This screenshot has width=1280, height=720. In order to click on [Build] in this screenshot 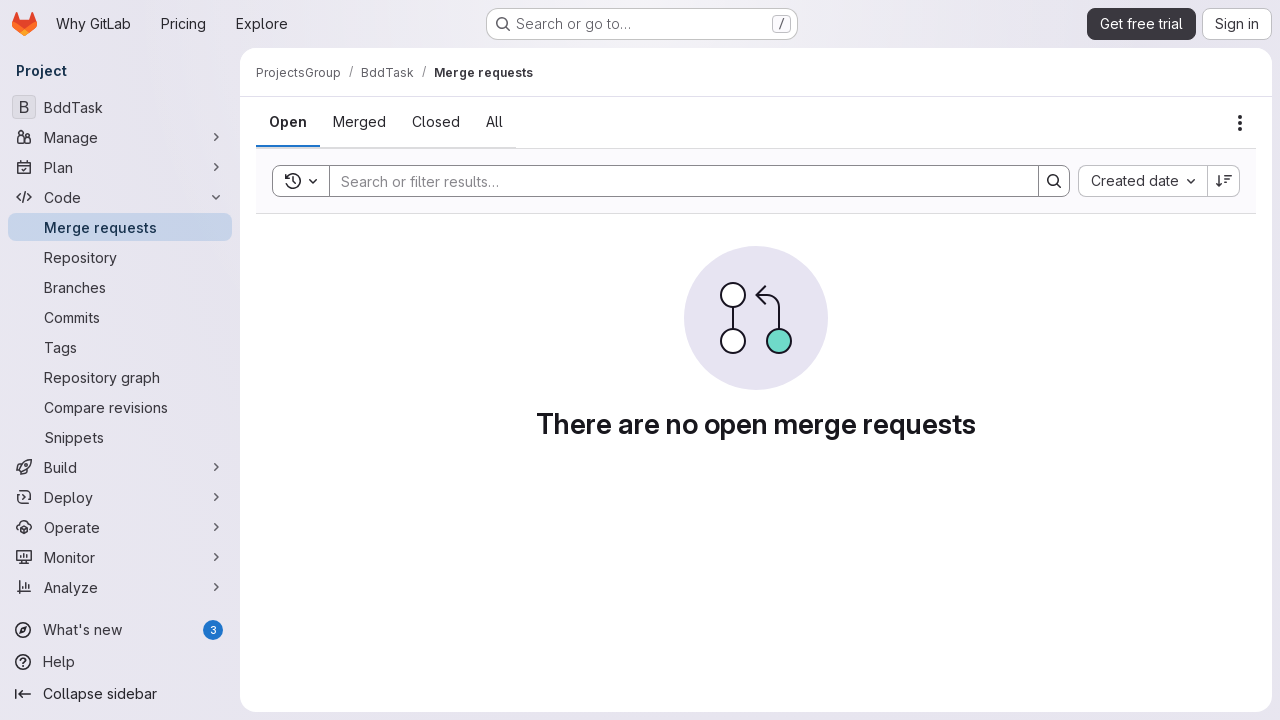, I will do `click(120, 467)`.